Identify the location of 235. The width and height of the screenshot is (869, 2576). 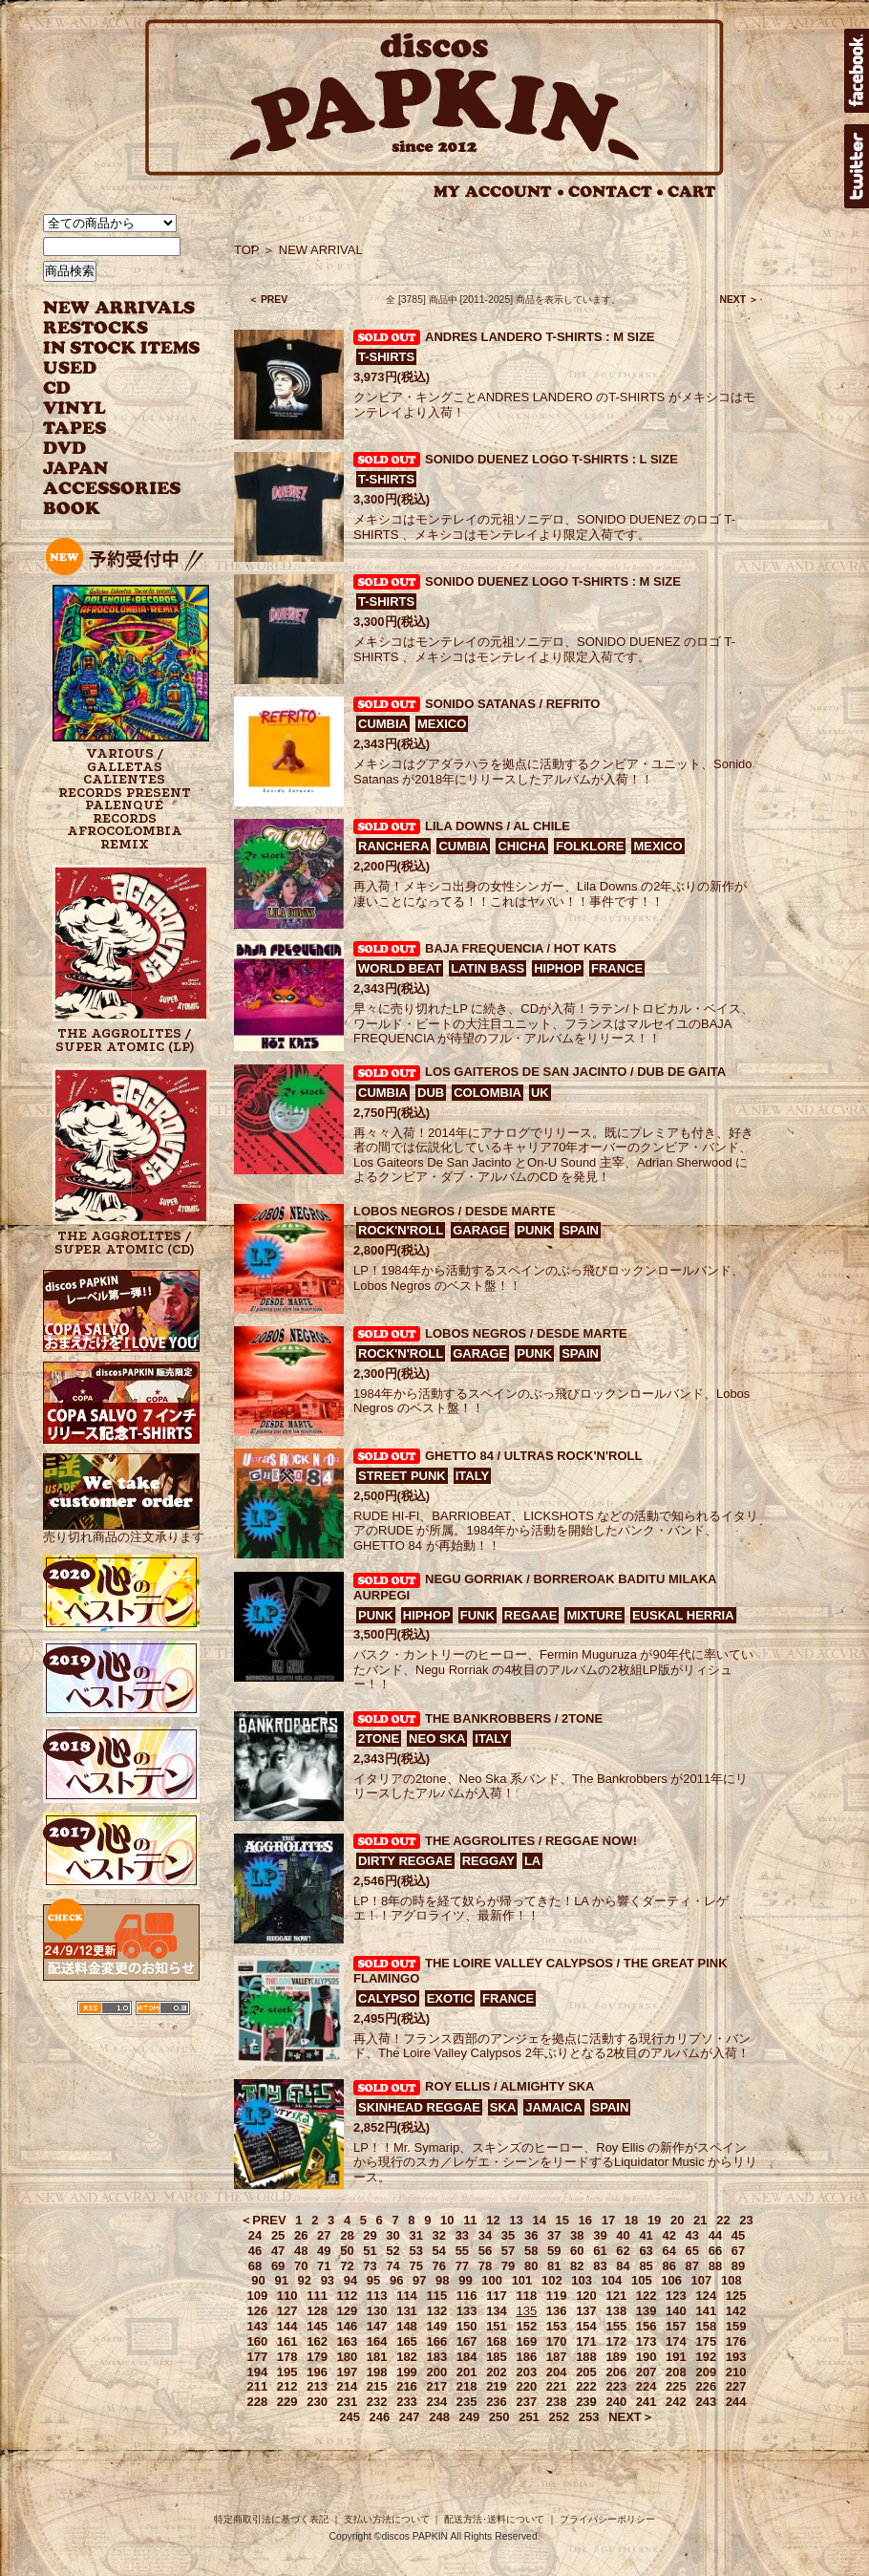
(466, 2401).